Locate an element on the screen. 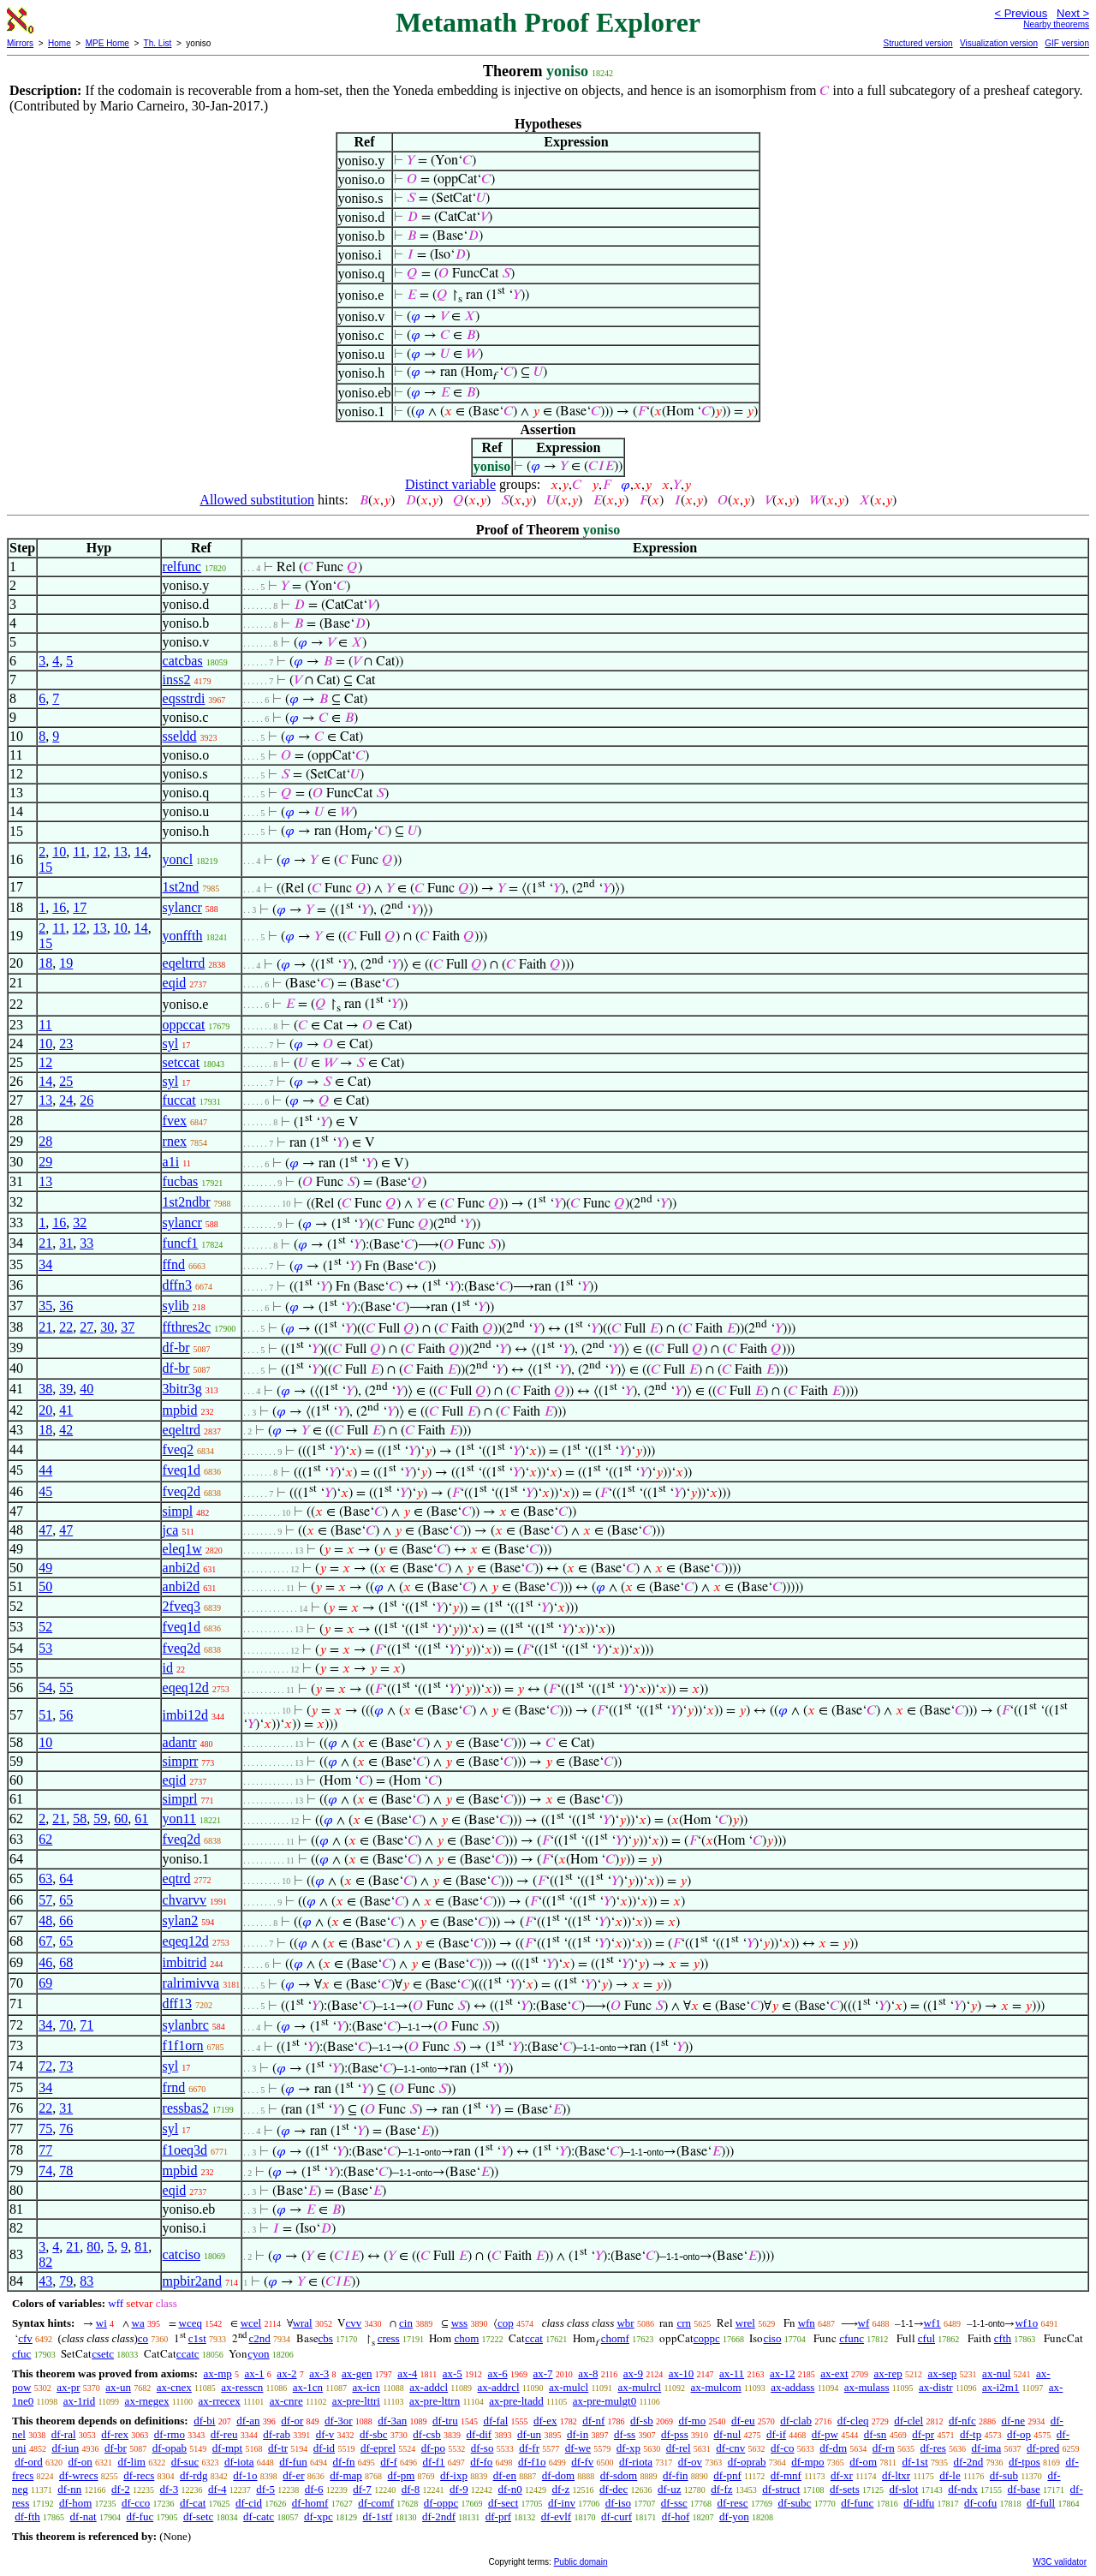 This screenshot has width=1096, height=2576. df-ima is located at coordinates (987, 2448).